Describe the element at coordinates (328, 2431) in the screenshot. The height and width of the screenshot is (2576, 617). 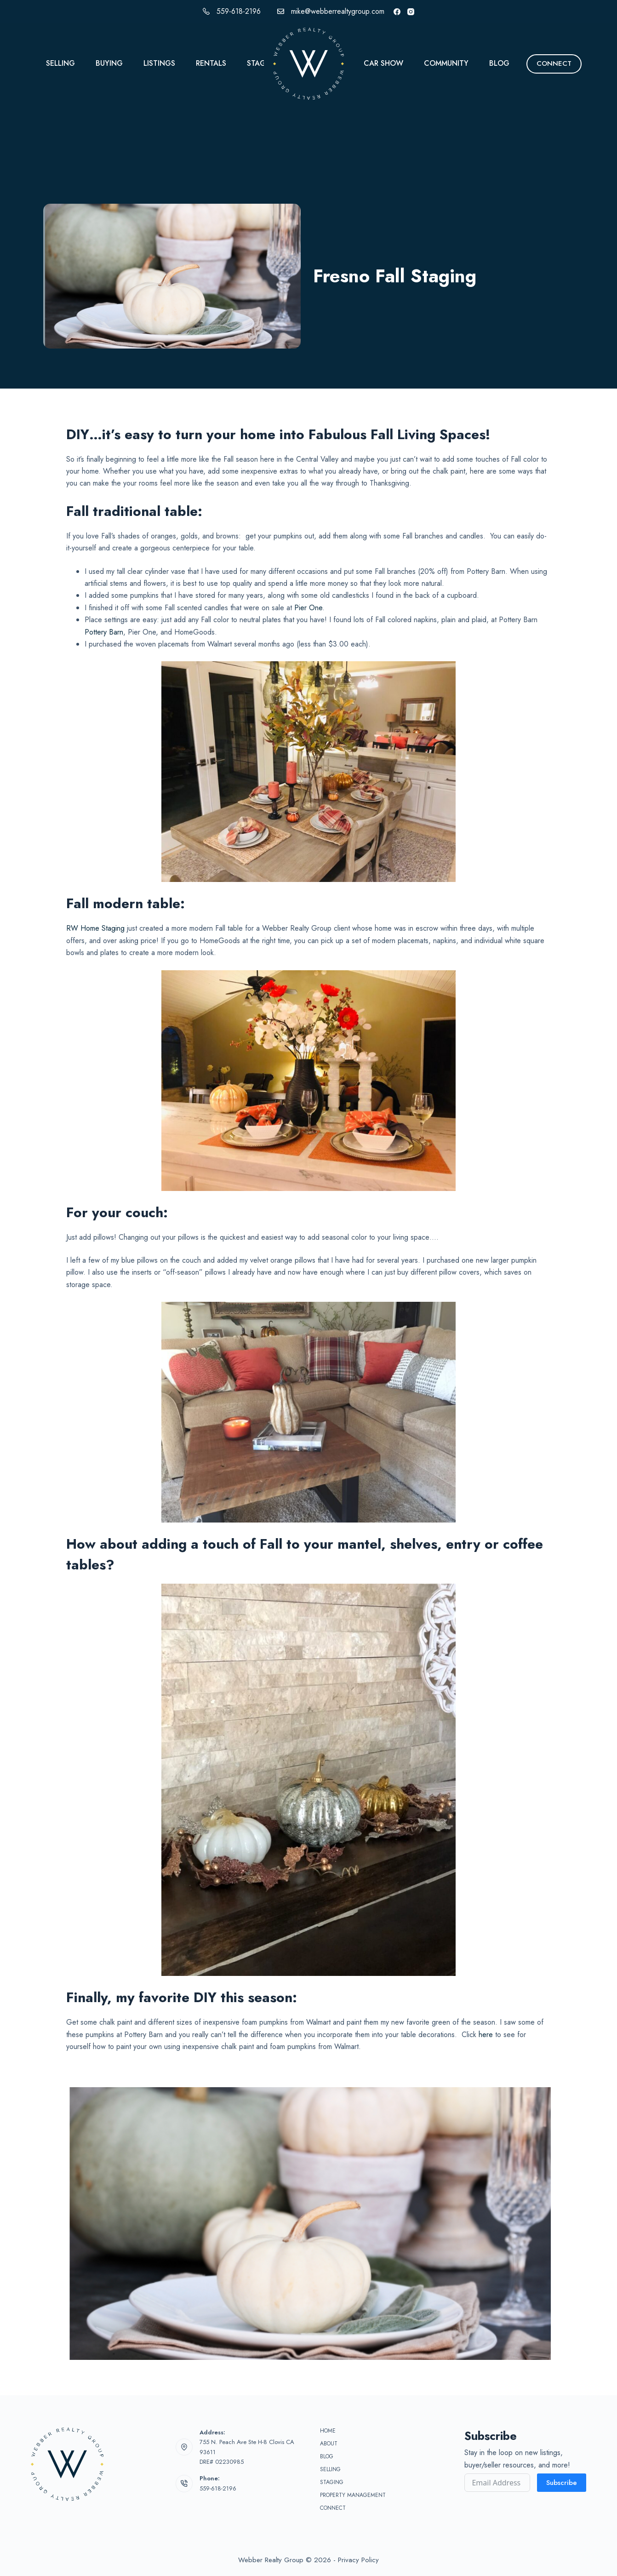
I see `Home` at that location.